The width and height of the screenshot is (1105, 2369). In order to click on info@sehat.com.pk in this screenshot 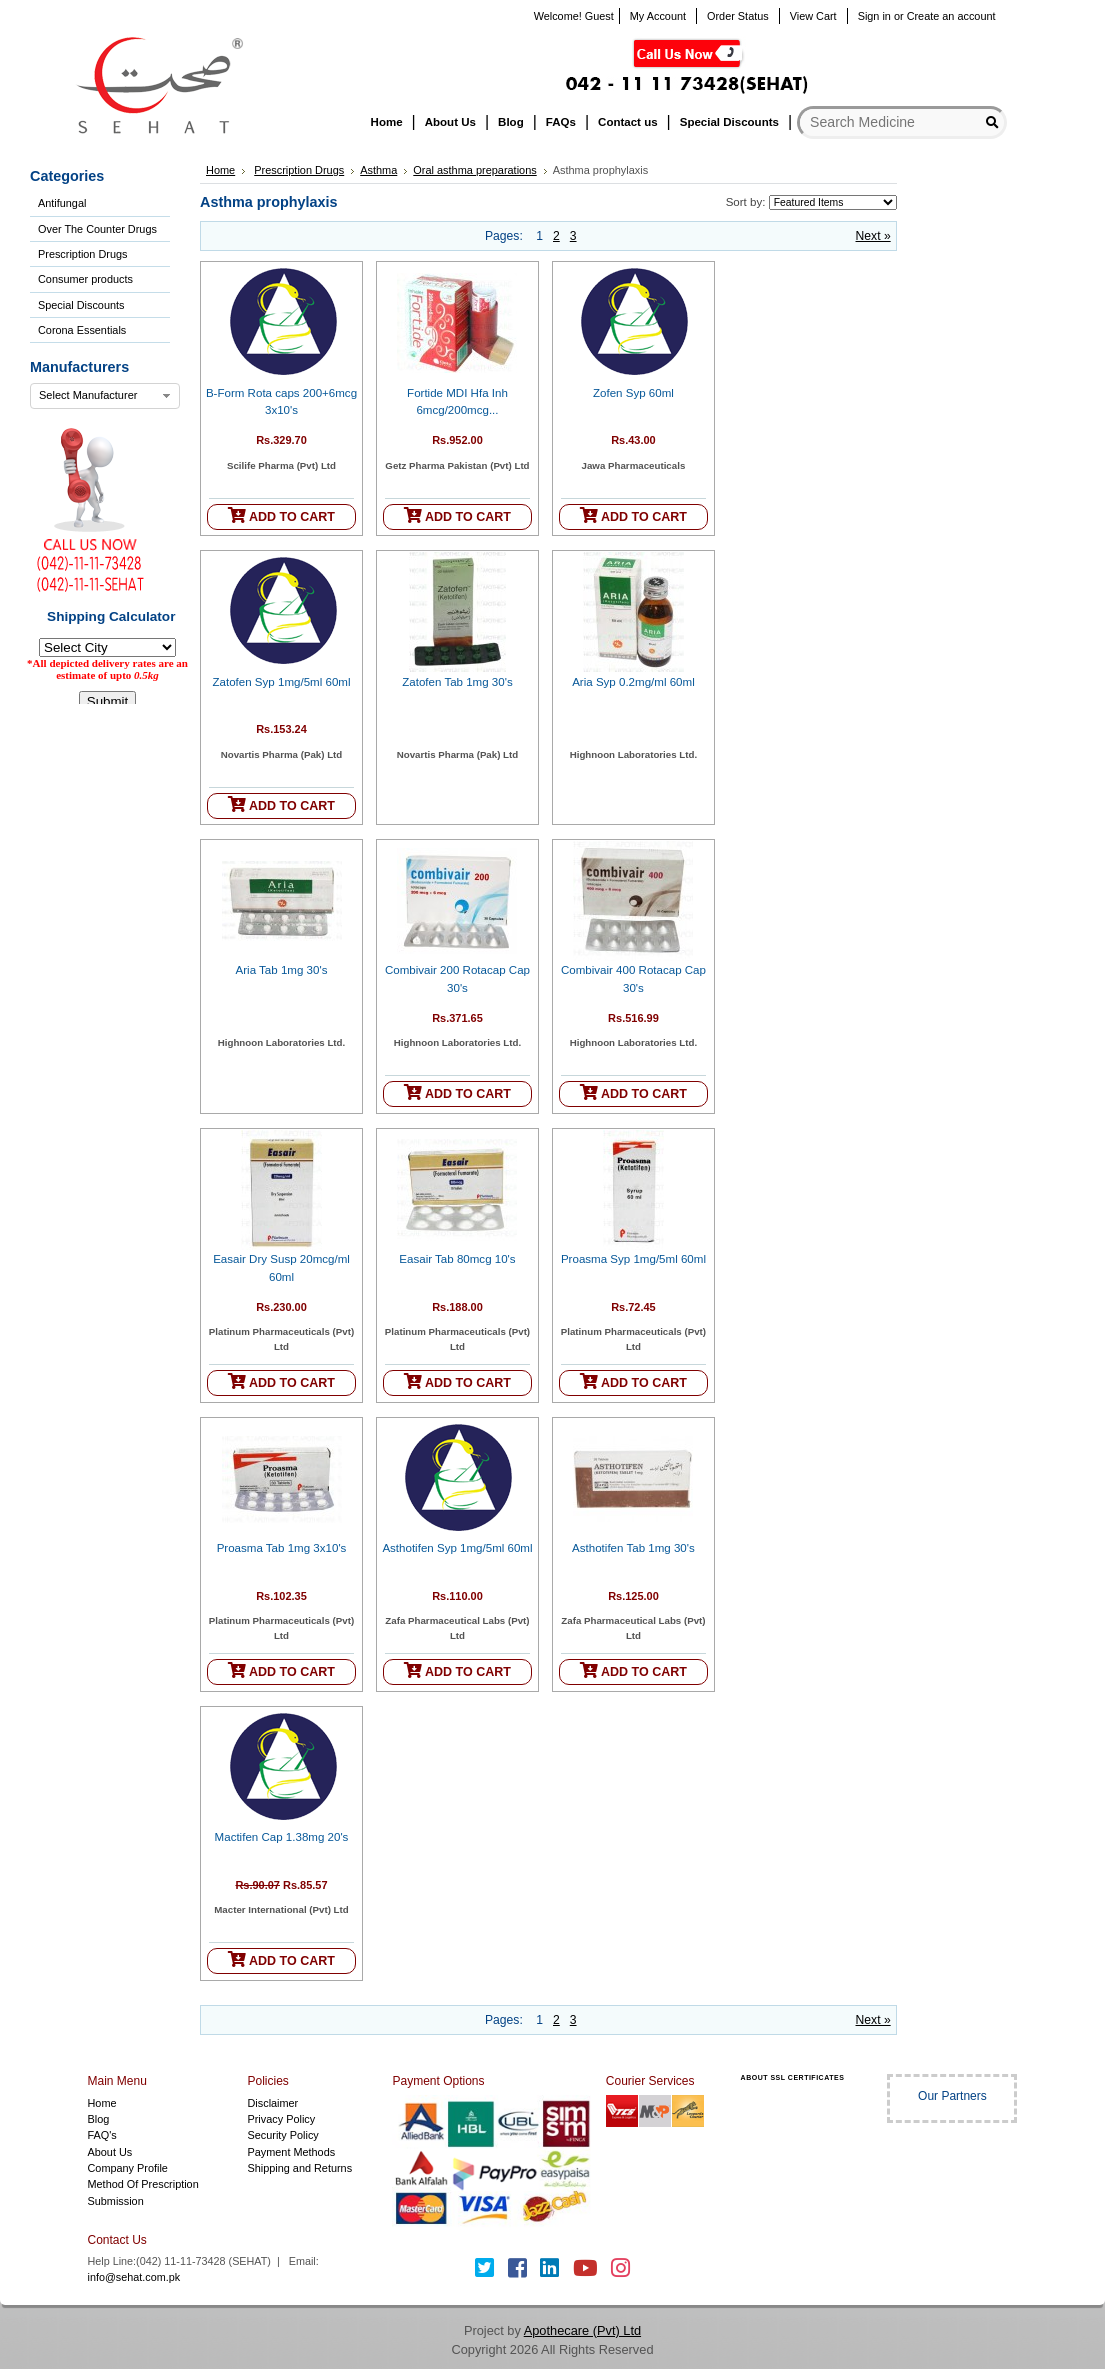, I will do `click(134, 2277)`.